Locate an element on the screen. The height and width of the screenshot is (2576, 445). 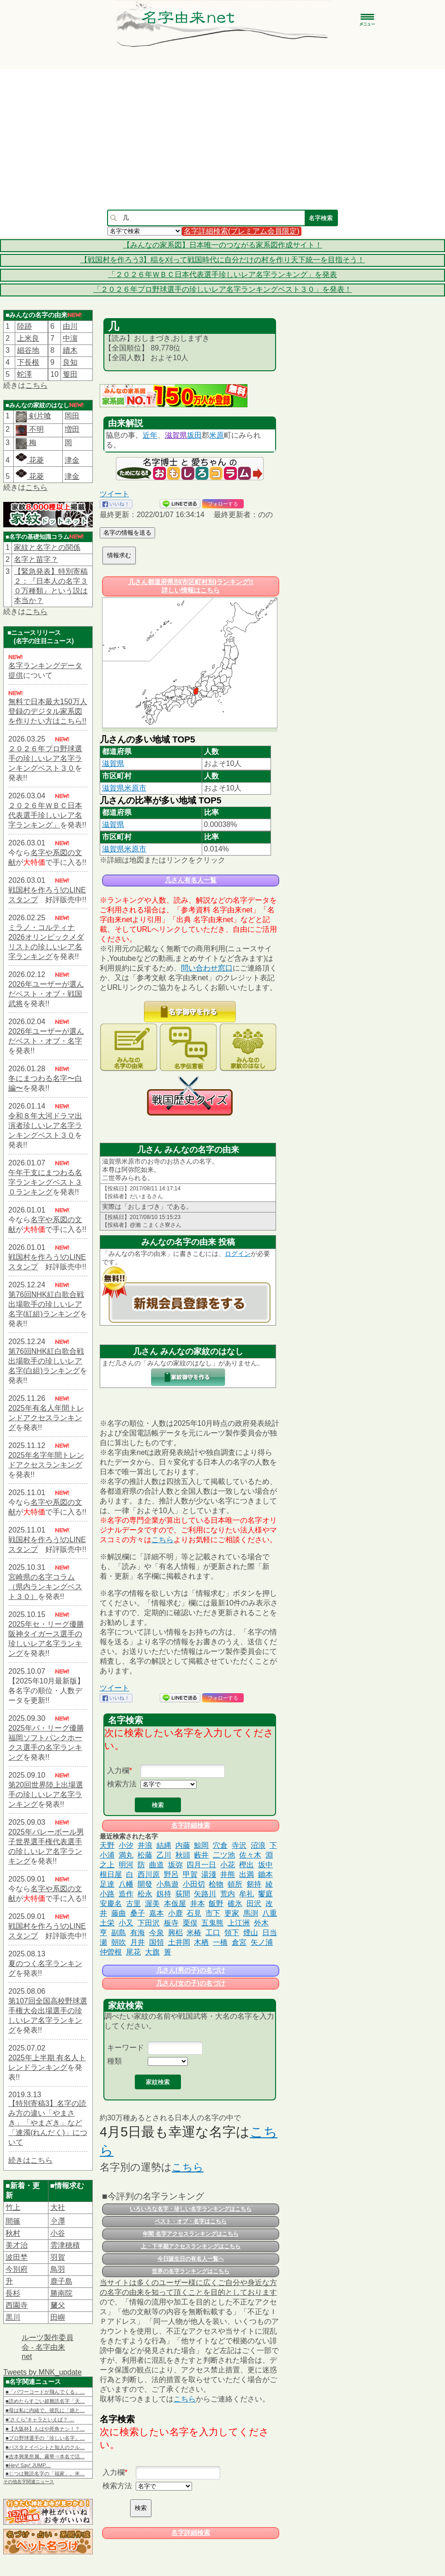
ツイート is located at coordinates (114, 494).